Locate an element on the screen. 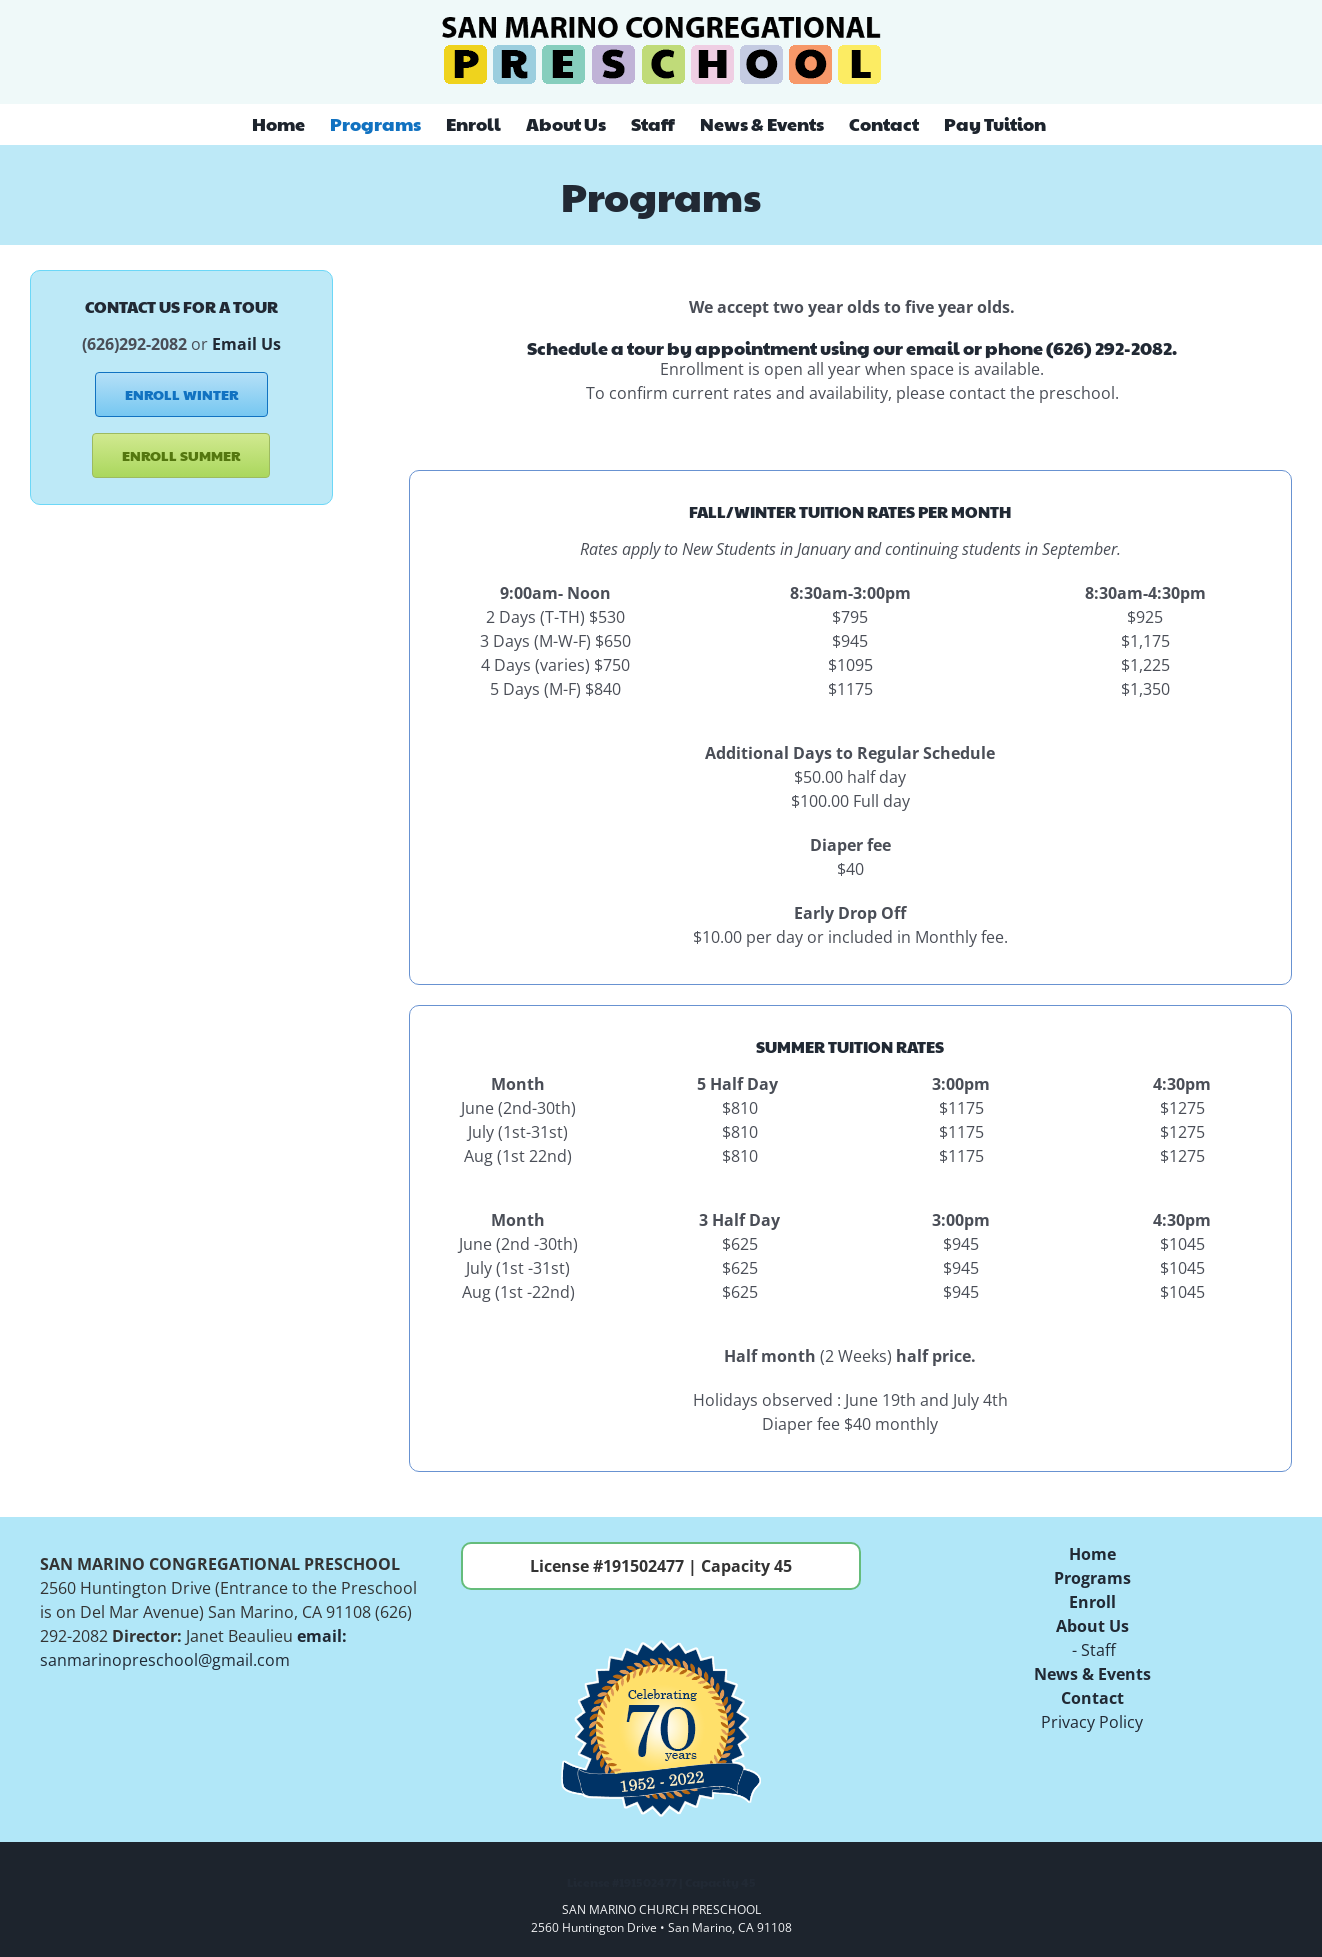  Contact is located at coordinates (1092, 1698).